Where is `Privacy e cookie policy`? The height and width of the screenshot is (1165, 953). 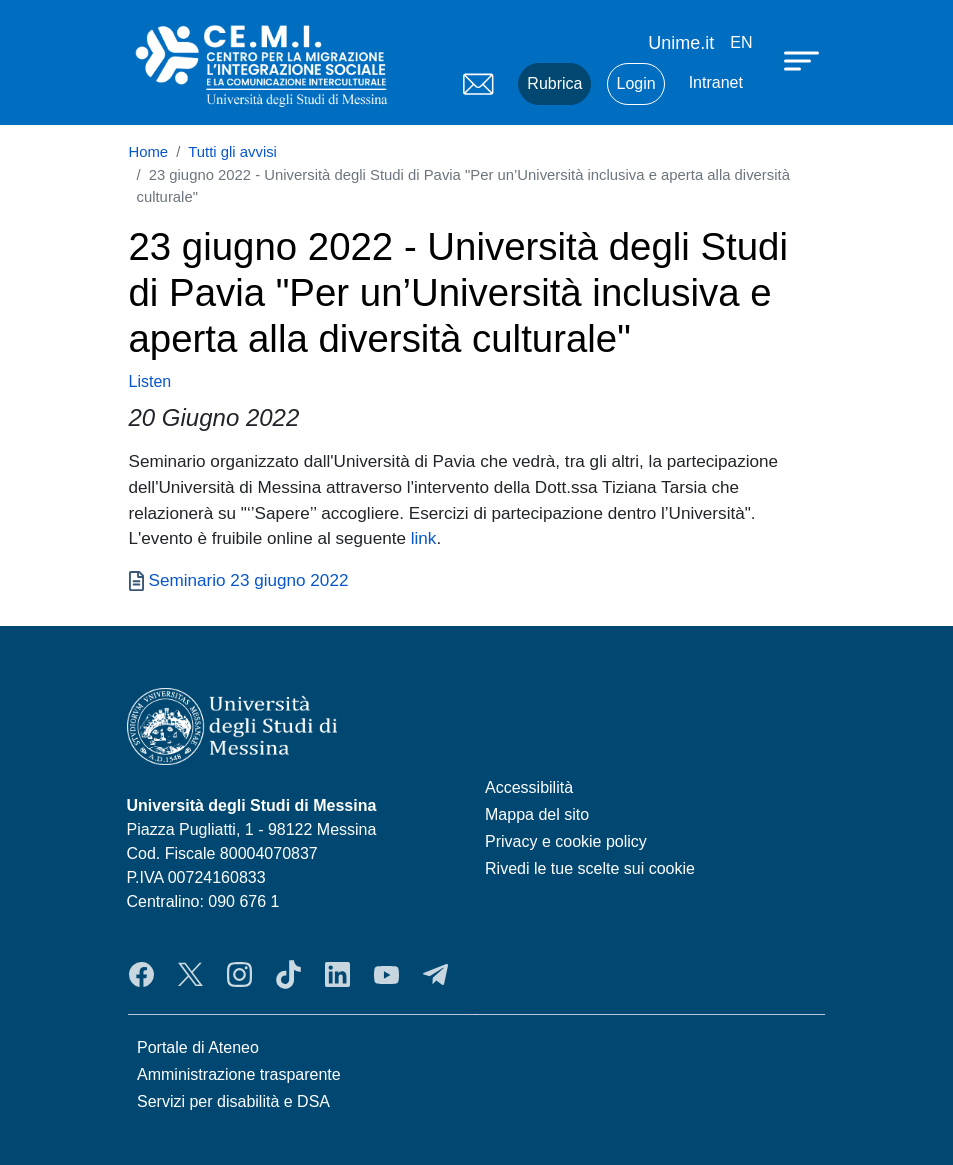 Privacy e cookie policy is located at coordinates (566, 841).